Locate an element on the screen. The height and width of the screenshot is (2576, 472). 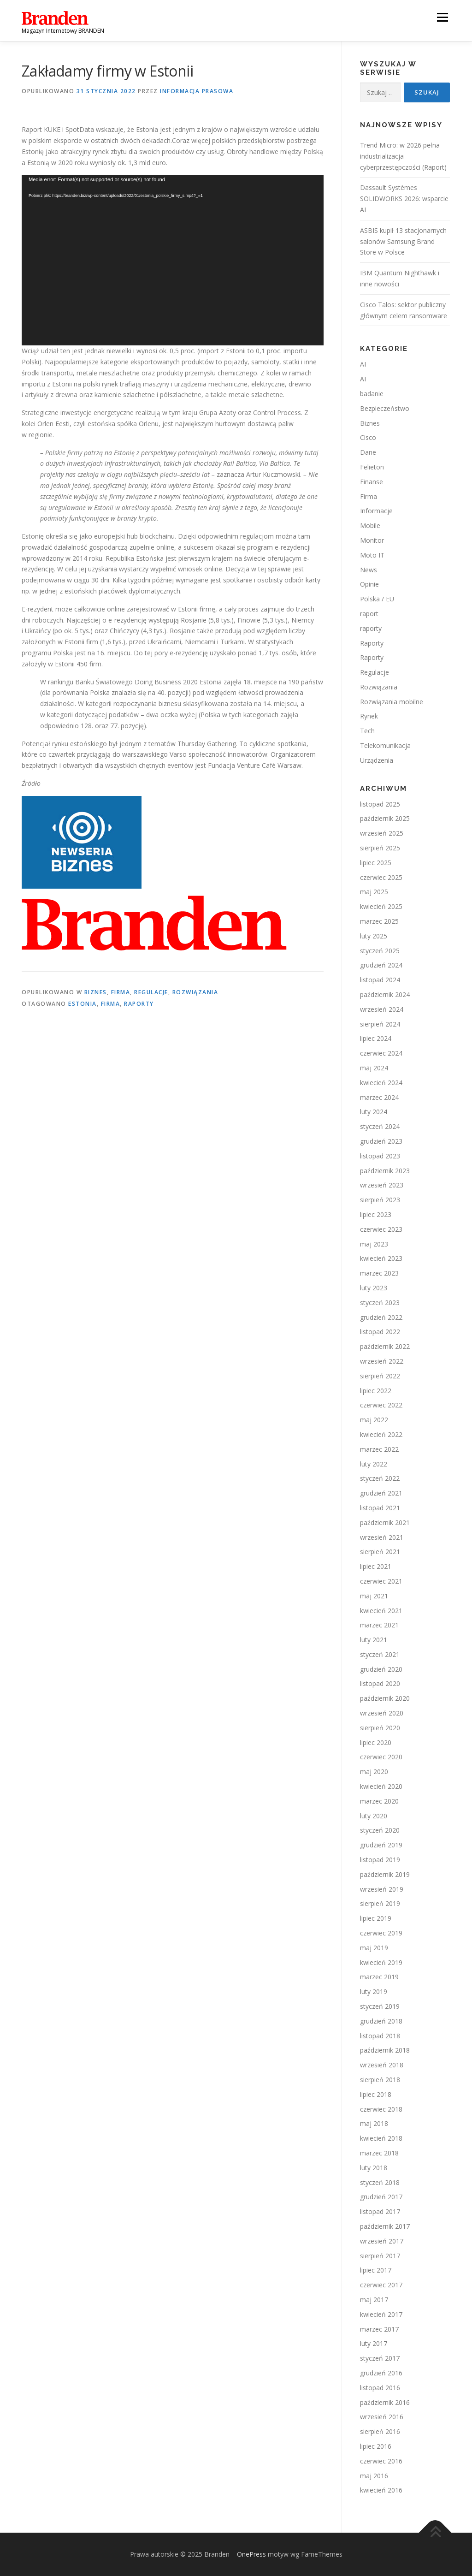
czerwiec 2016 is located at coordinates (381, 2461).